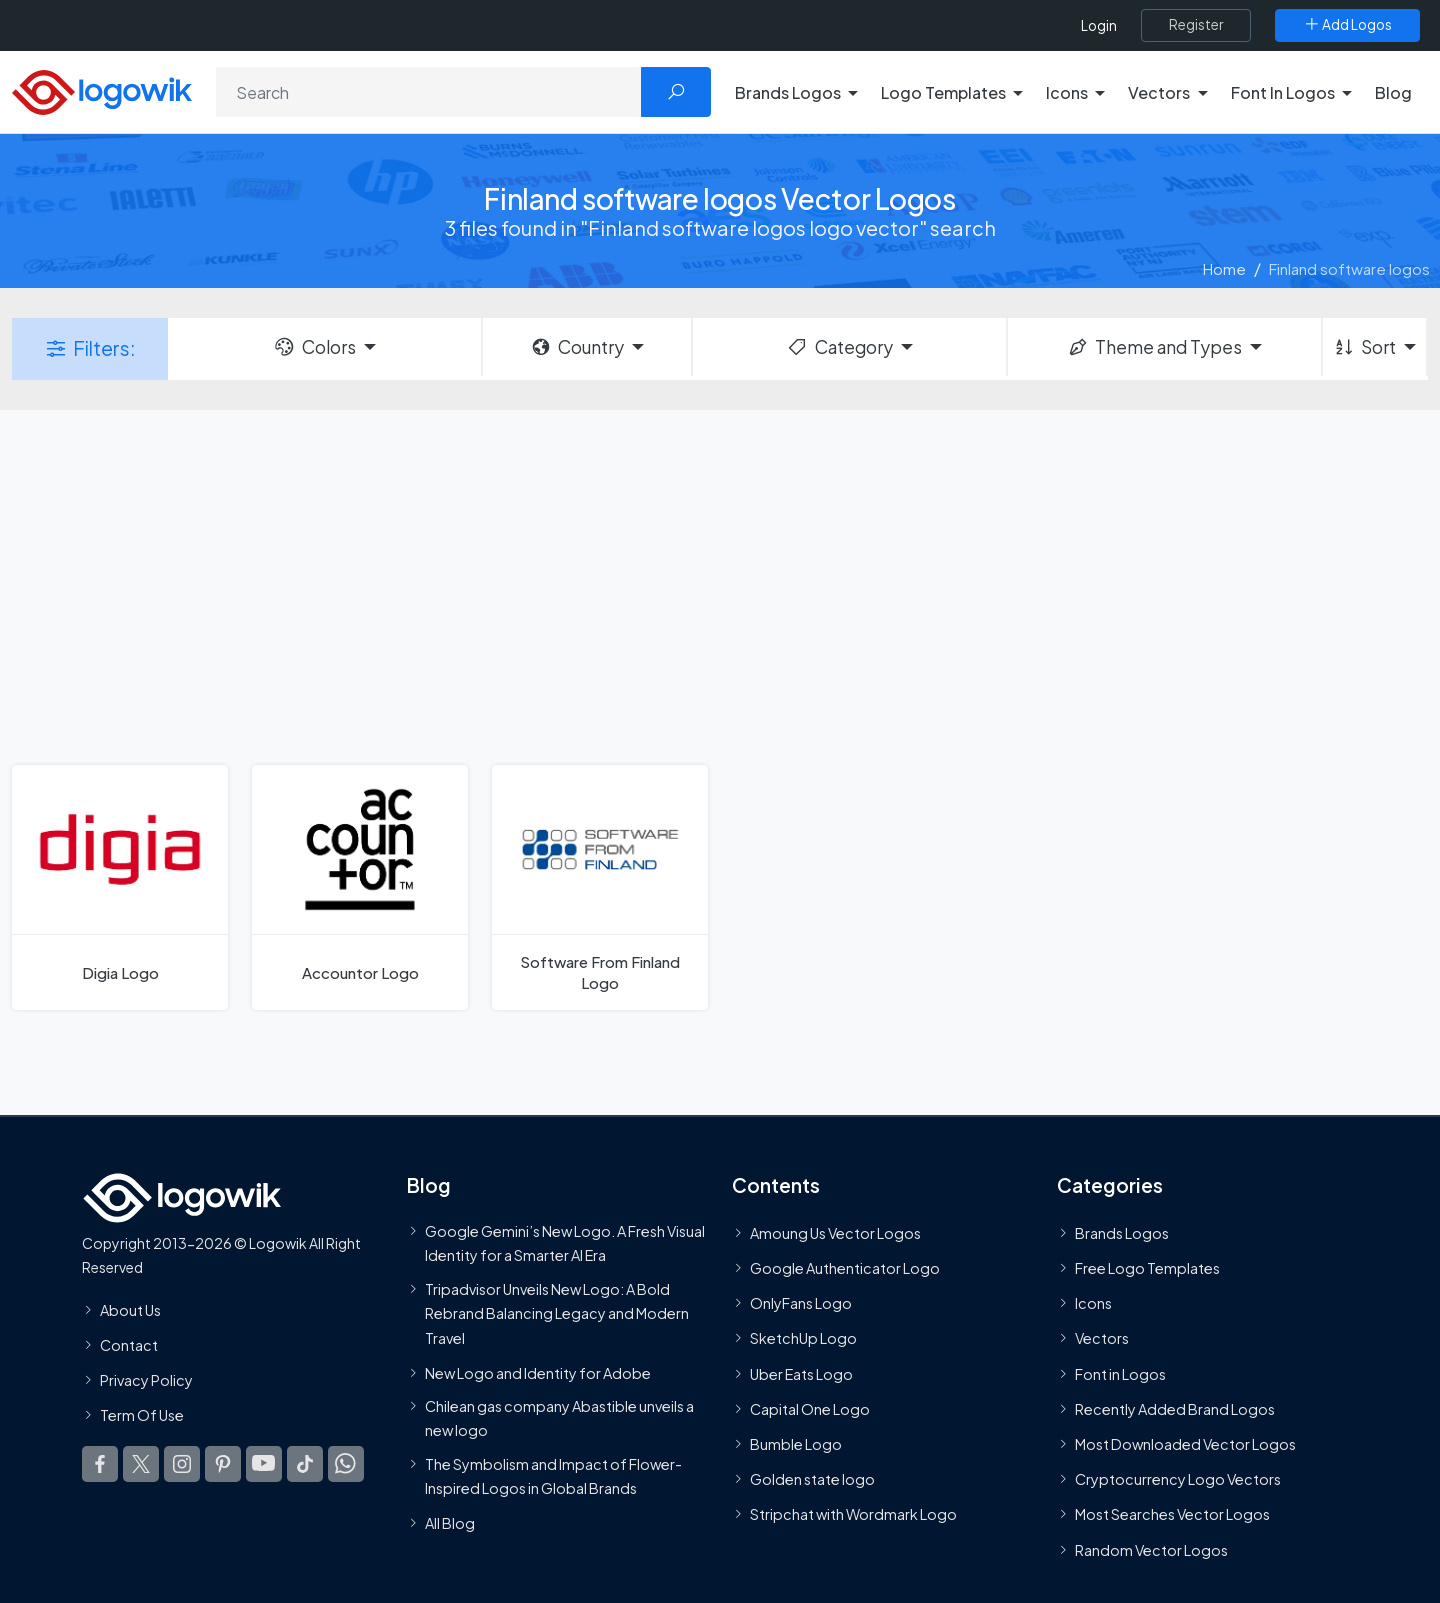 The width and height of the screenshot is (1440, 1603). I want to click on [Add Logos], so click(1347, 25).